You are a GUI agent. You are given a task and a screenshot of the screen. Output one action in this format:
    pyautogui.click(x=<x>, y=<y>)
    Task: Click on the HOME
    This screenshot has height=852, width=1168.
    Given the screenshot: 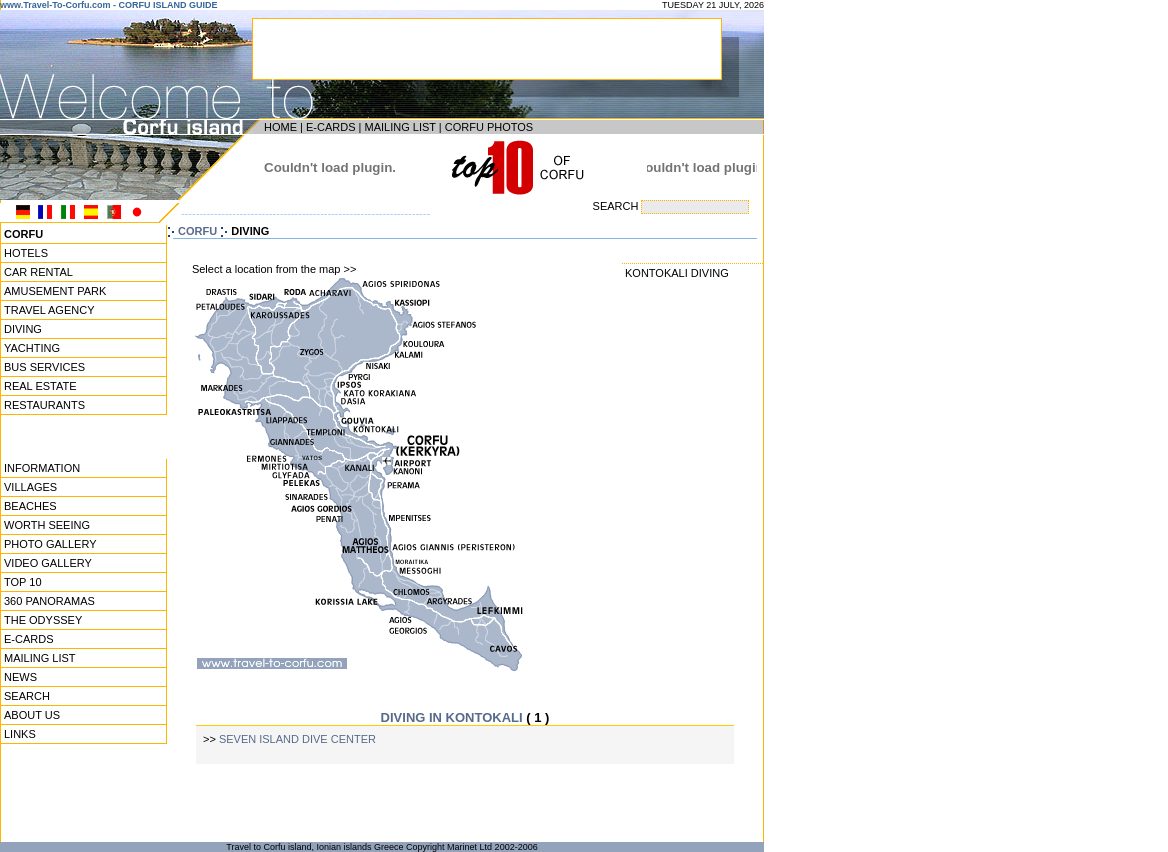 What is the action you would take?
    pyautogui.click(x=280, y=127)
    